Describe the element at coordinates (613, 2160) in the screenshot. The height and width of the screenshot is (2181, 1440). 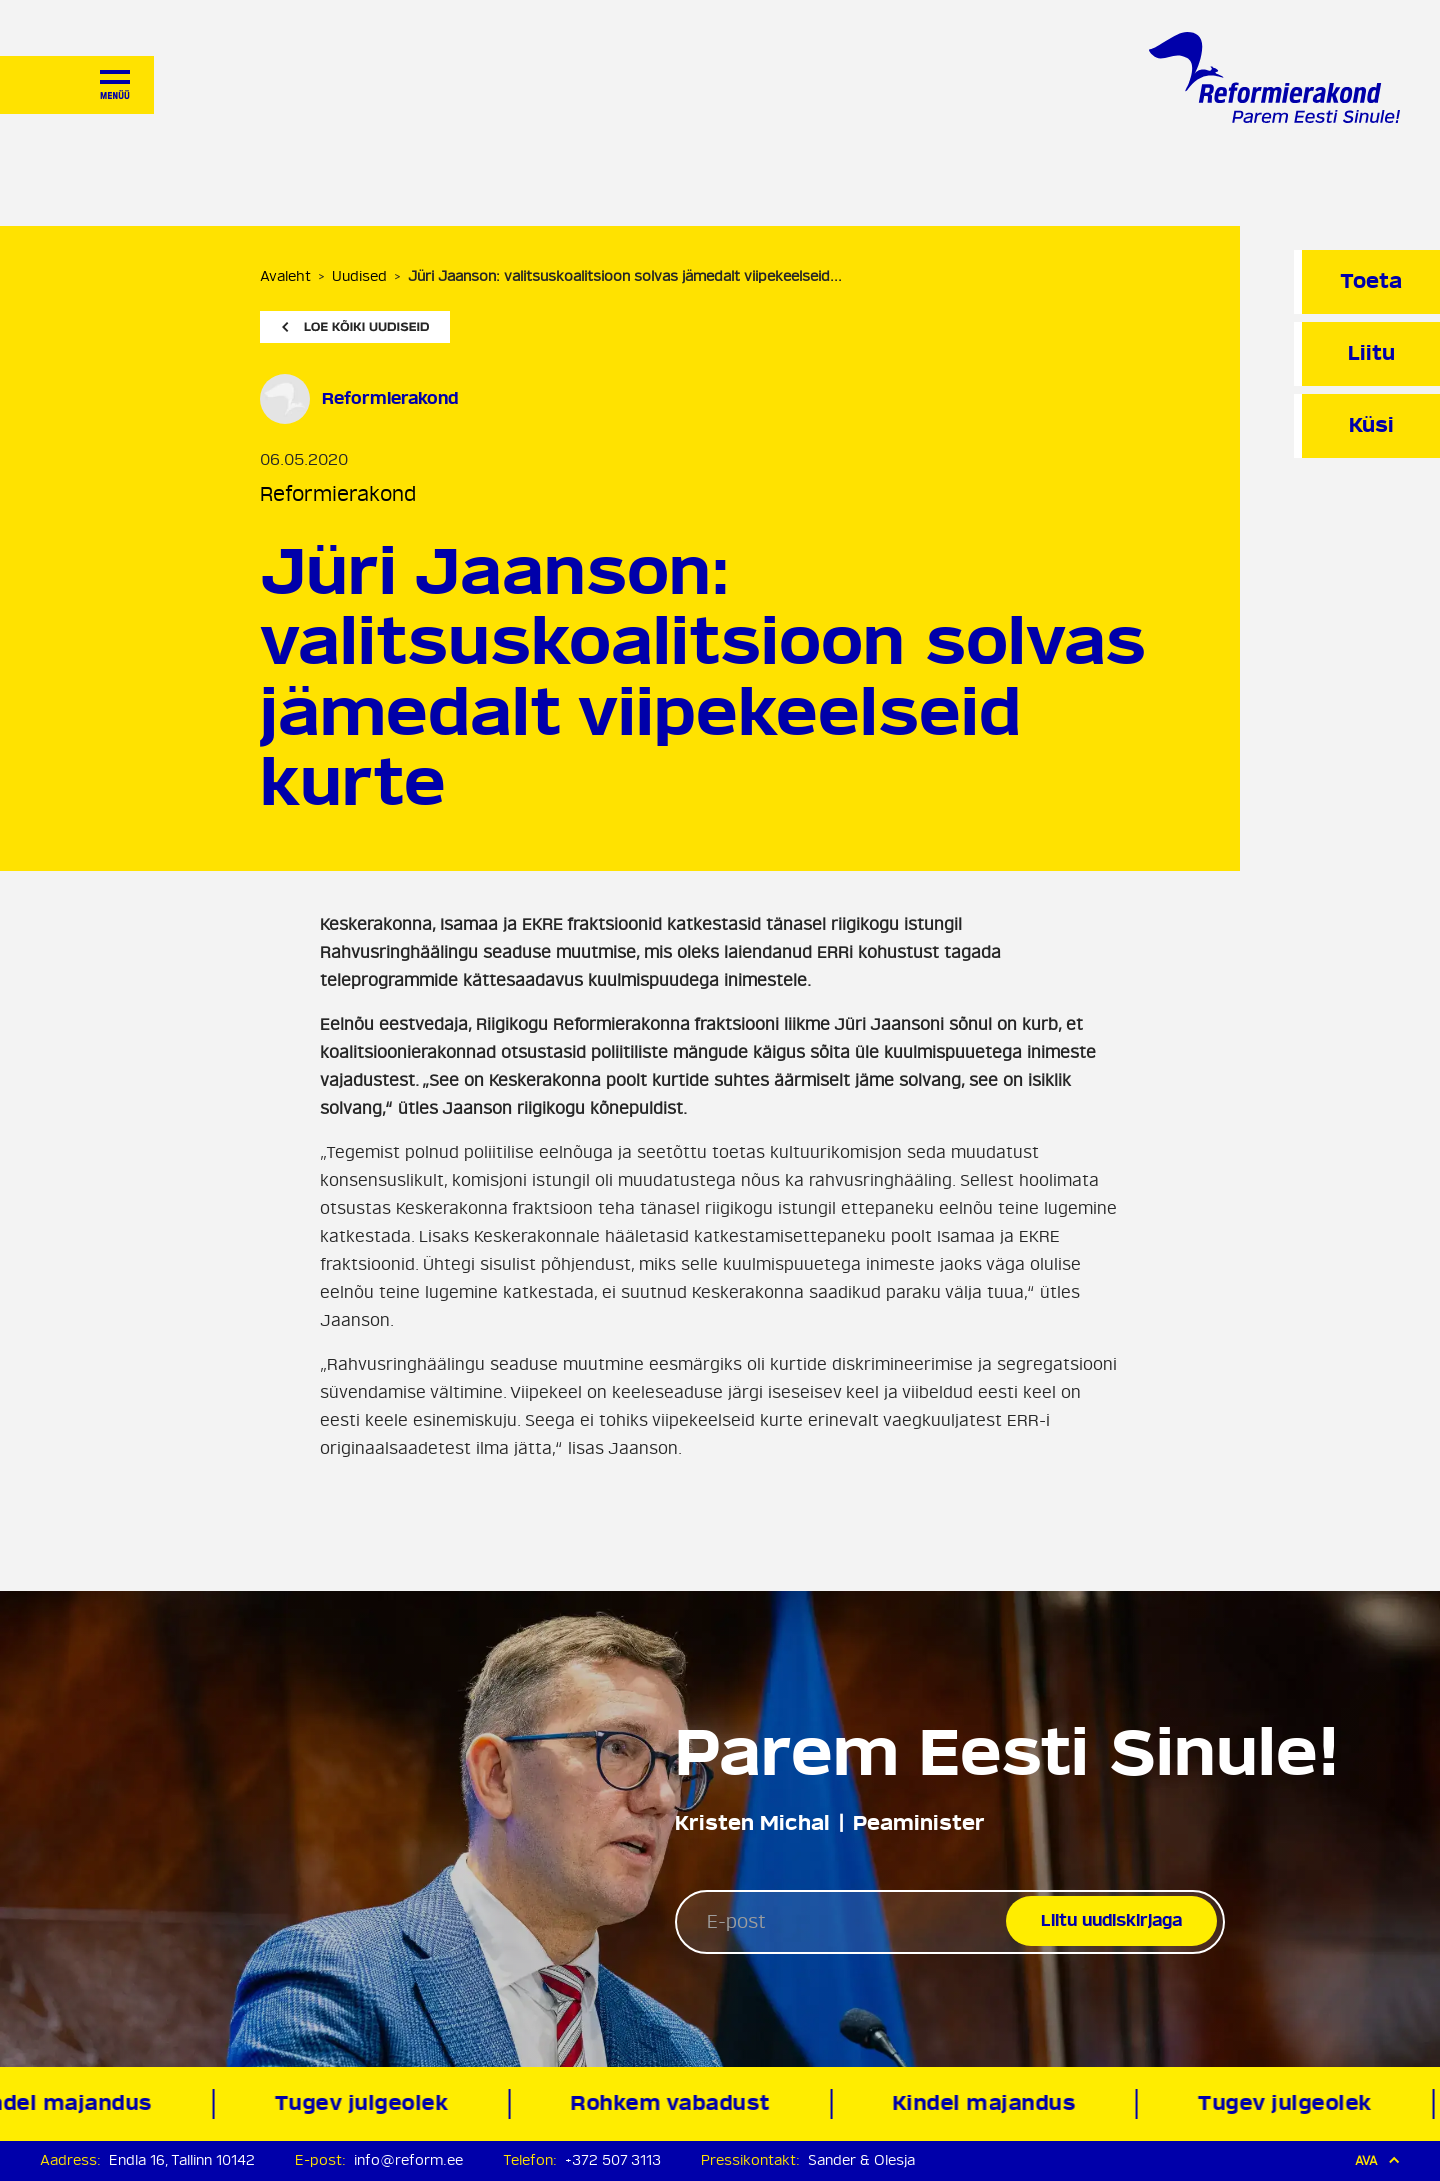
I see `+372 507 3113` at that location.